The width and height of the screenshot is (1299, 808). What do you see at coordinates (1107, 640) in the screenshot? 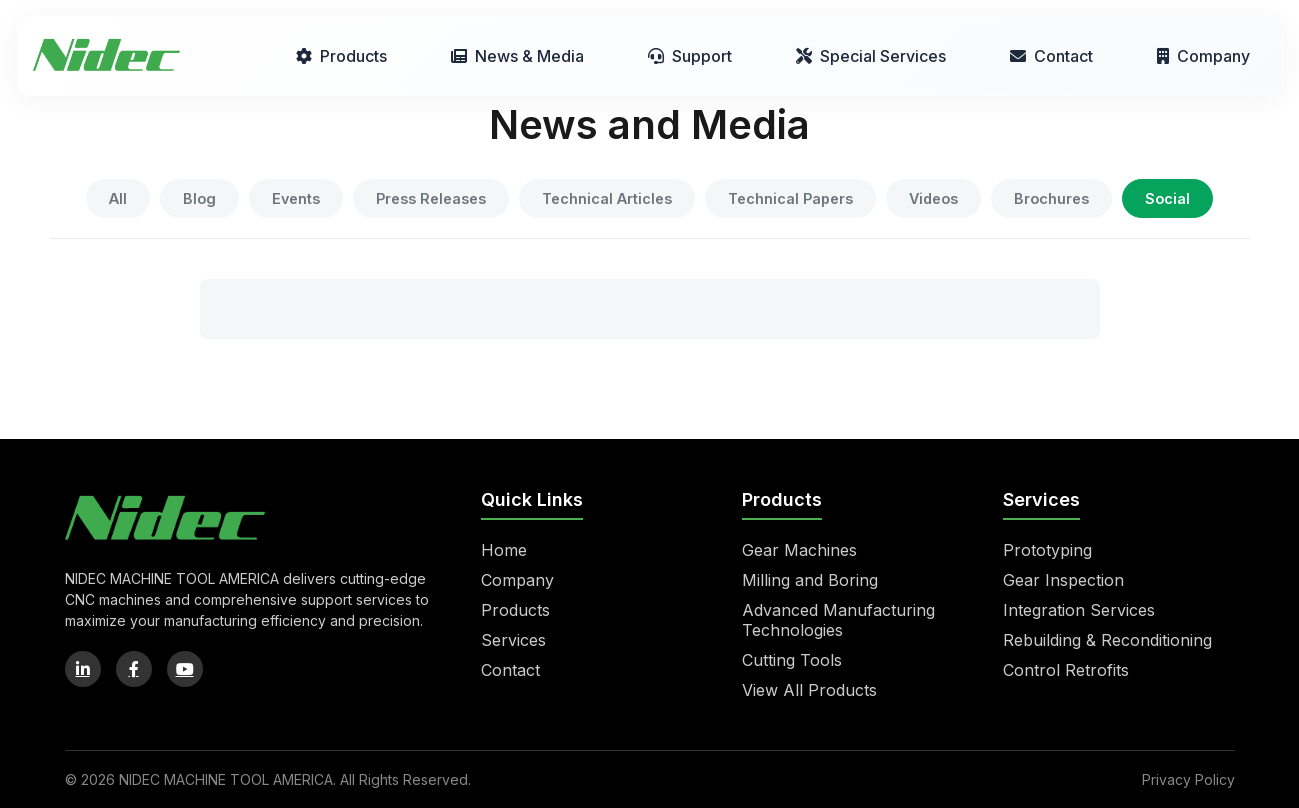
I see `Rebuilding & Reconditioning` at bounding box center [1107, 640].